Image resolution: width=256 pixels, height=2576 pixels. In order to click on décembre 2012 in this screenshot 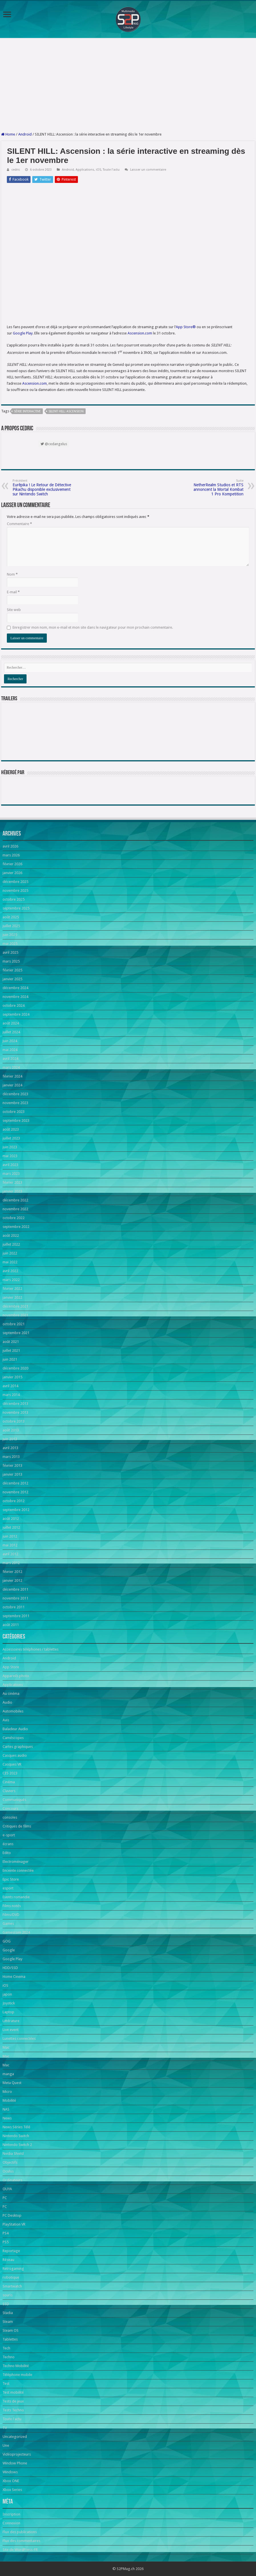, I will do `click(15, 1483)`.